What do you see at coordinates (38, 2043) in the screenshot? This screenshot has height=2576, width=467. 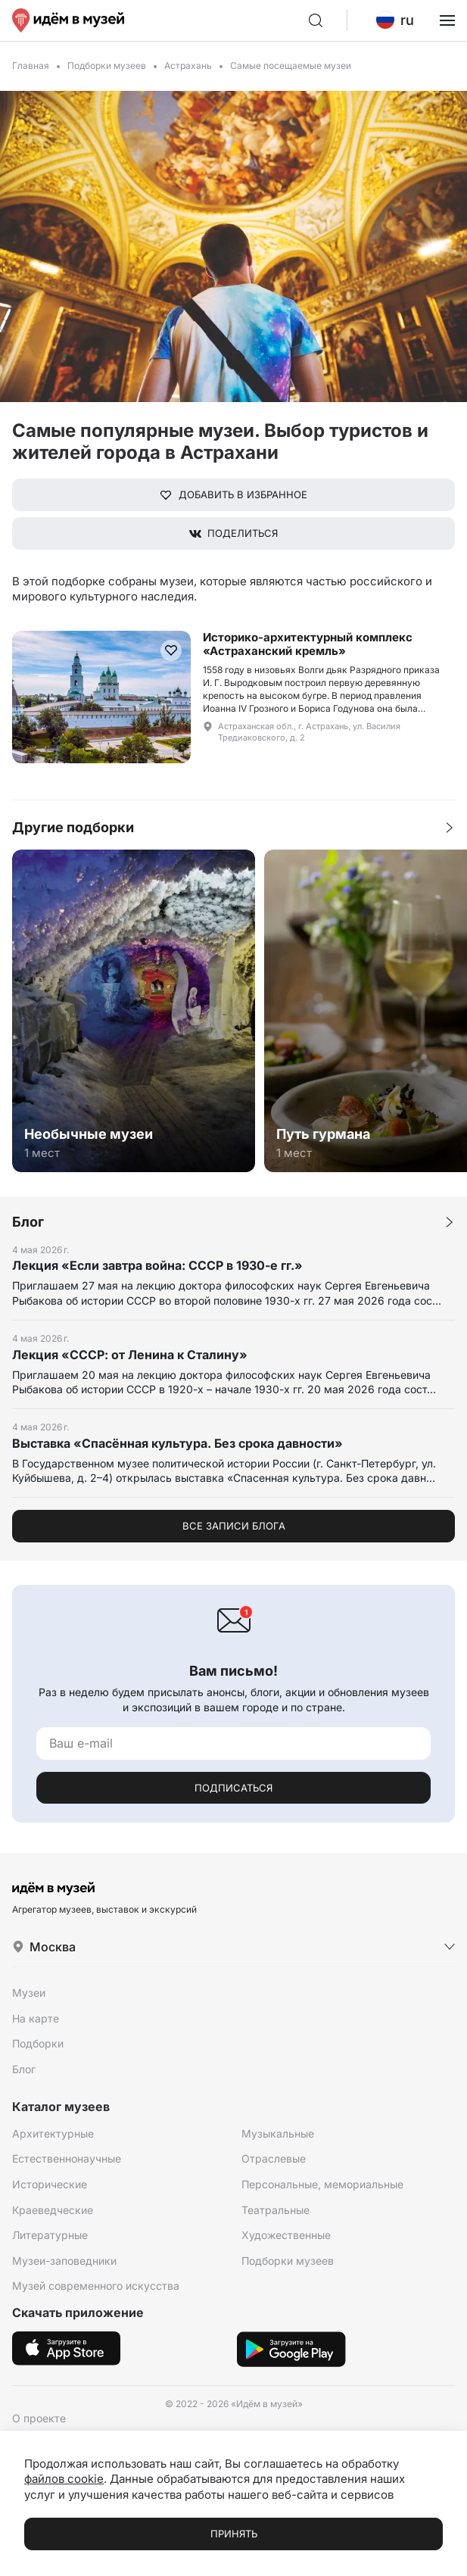 I see `Подборки` at bounding box center [38, 2043].